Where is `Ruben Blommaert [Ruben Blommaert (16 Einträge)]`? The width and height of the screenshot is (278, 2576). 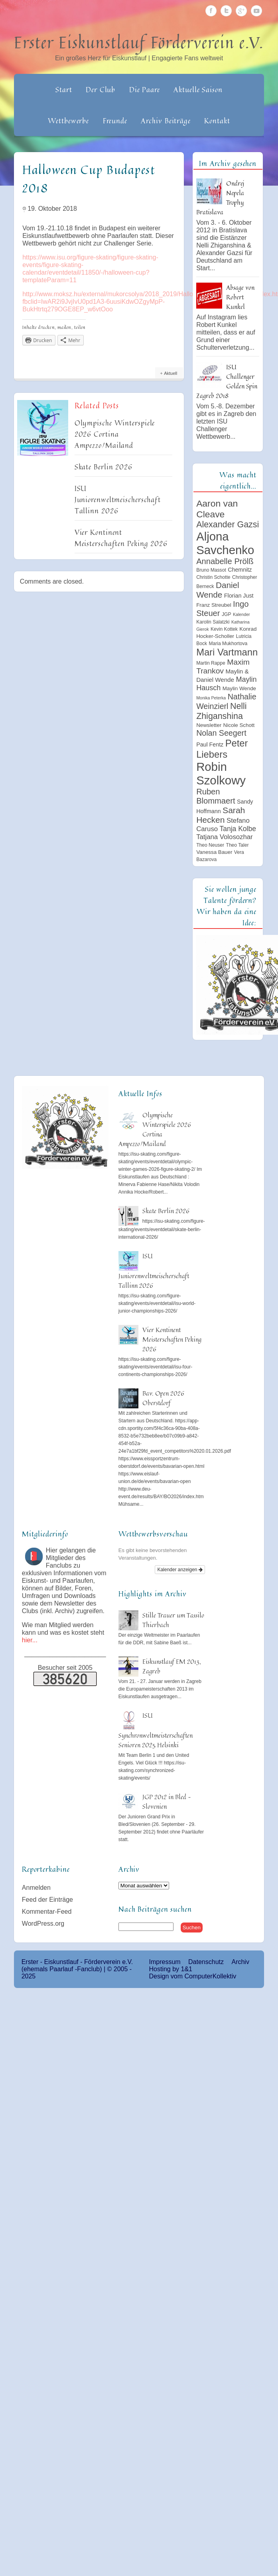
Ruben Blommaert [Ruben Blommaert (16 Einträge)] is located at coordinates (215, 796).